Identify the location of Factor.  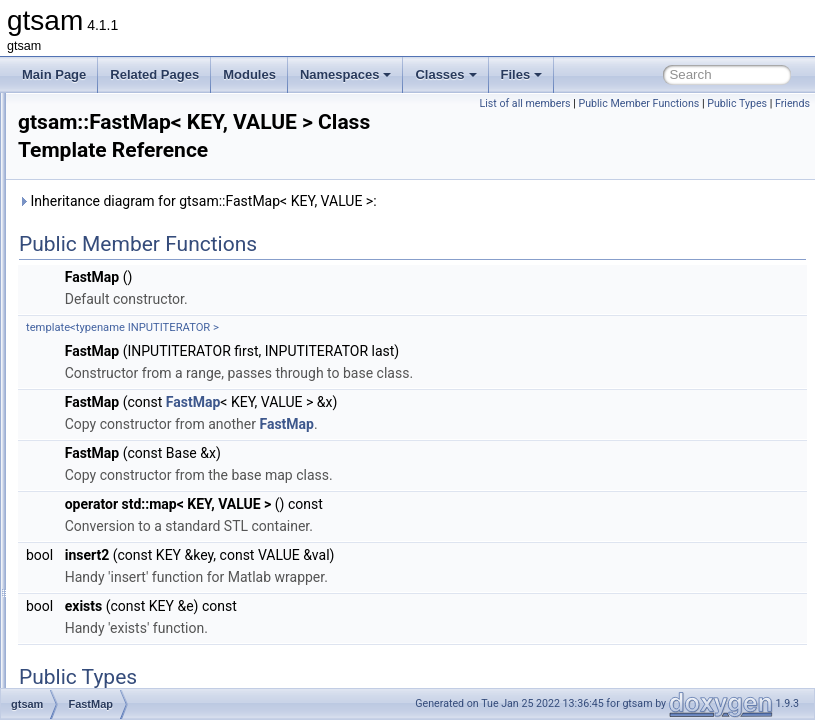
(99, 334).